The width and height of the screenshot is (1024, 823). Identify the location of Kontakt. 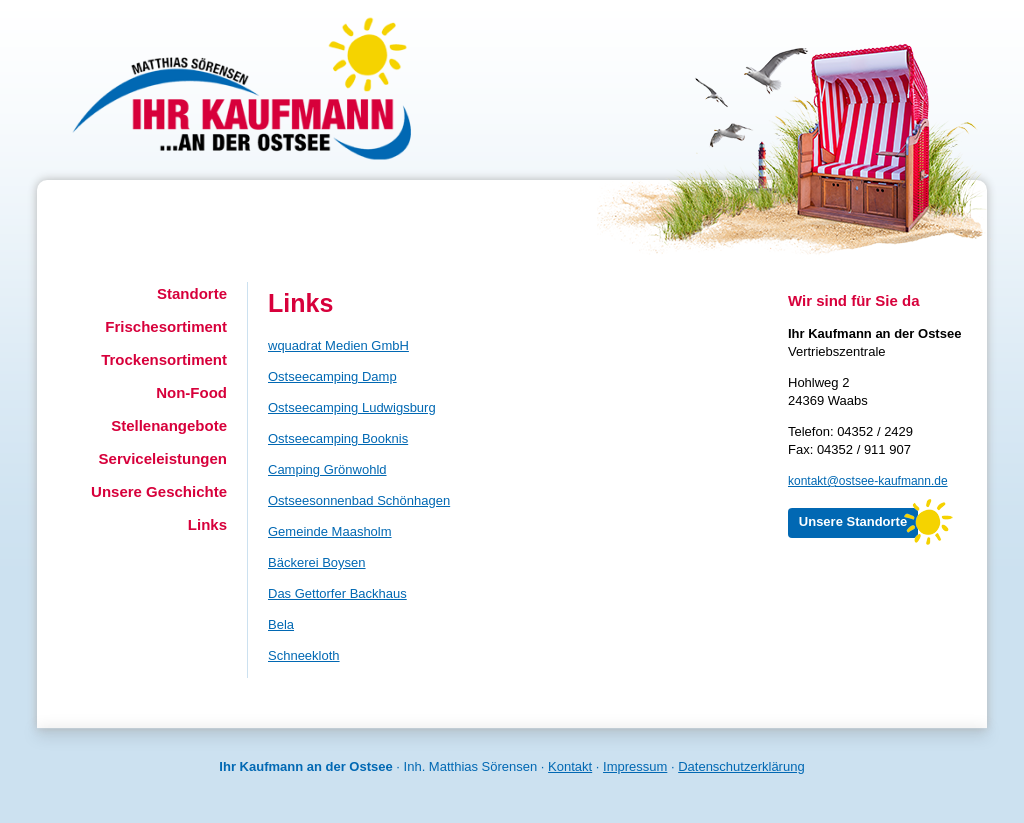
(570, 766).